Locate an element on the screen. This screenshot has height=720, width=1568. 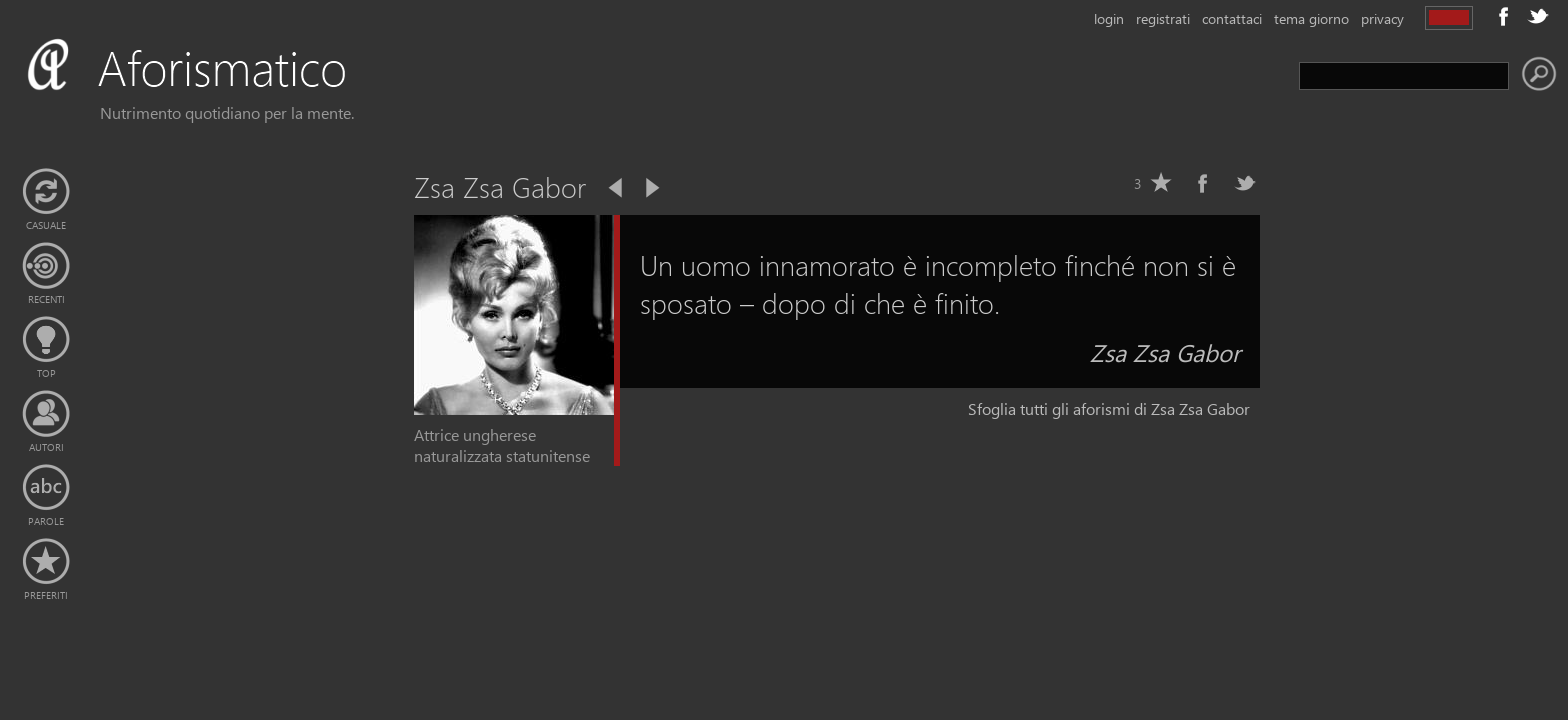
privacy is located at coordinates (1382, 18).